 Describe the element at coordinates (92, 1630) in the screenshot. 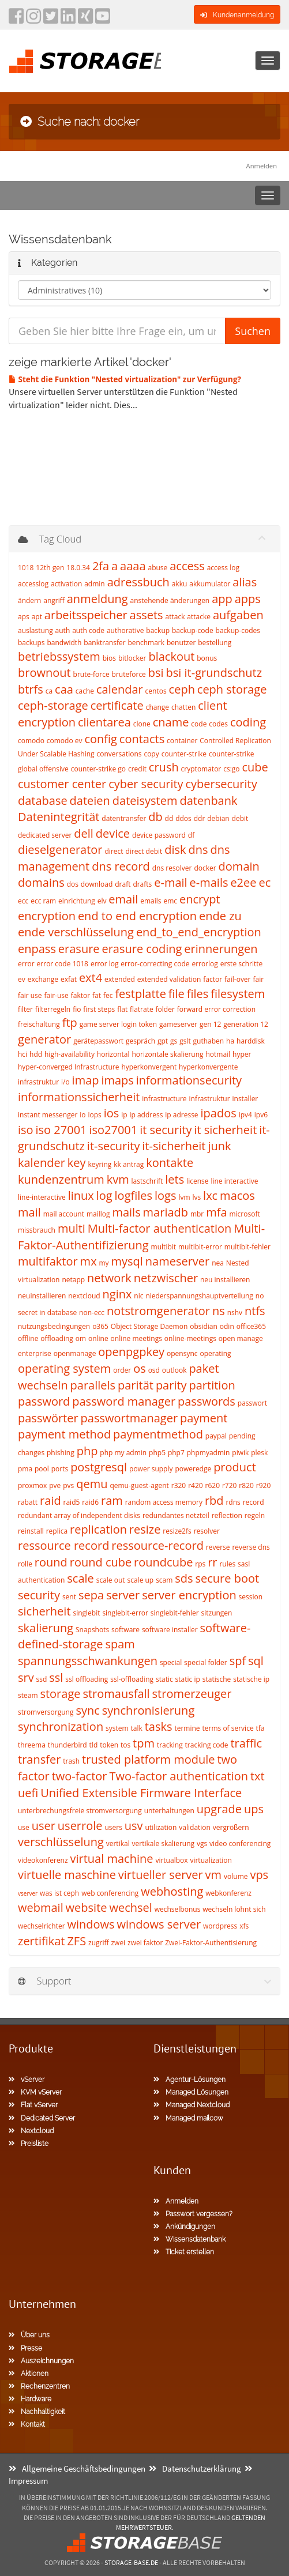

I see `Snapshots` at that location.